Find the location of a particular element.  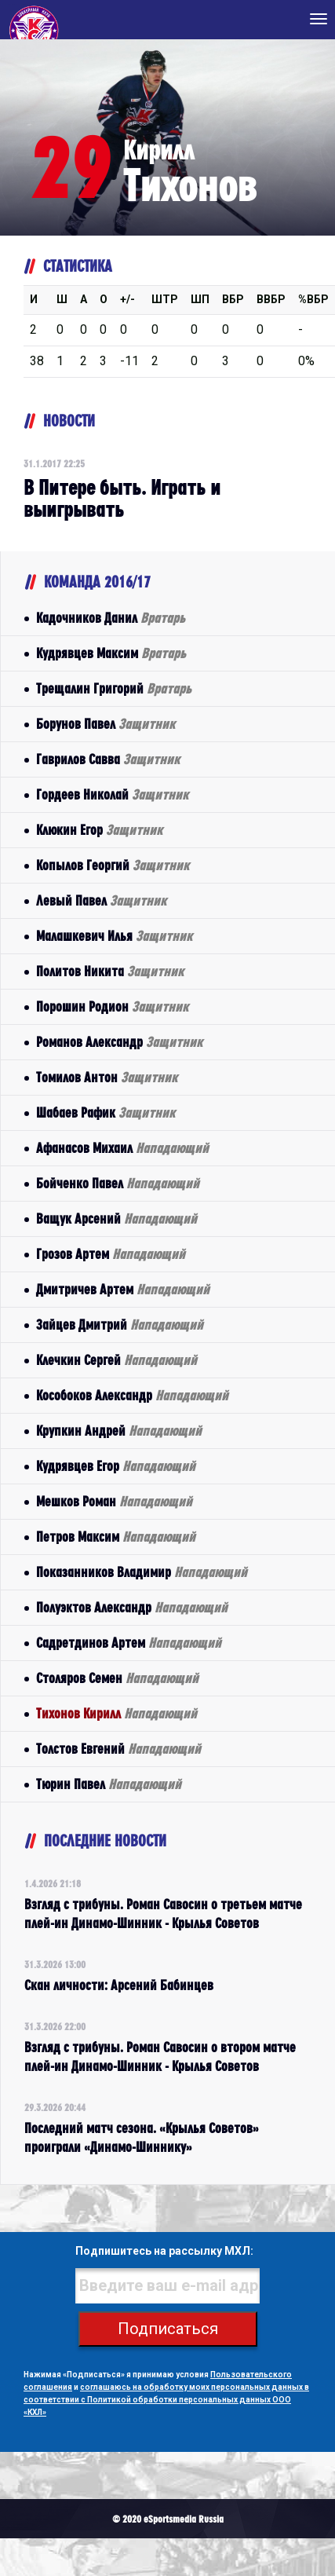

Романов Александр is located at coordinates (119, 1041).